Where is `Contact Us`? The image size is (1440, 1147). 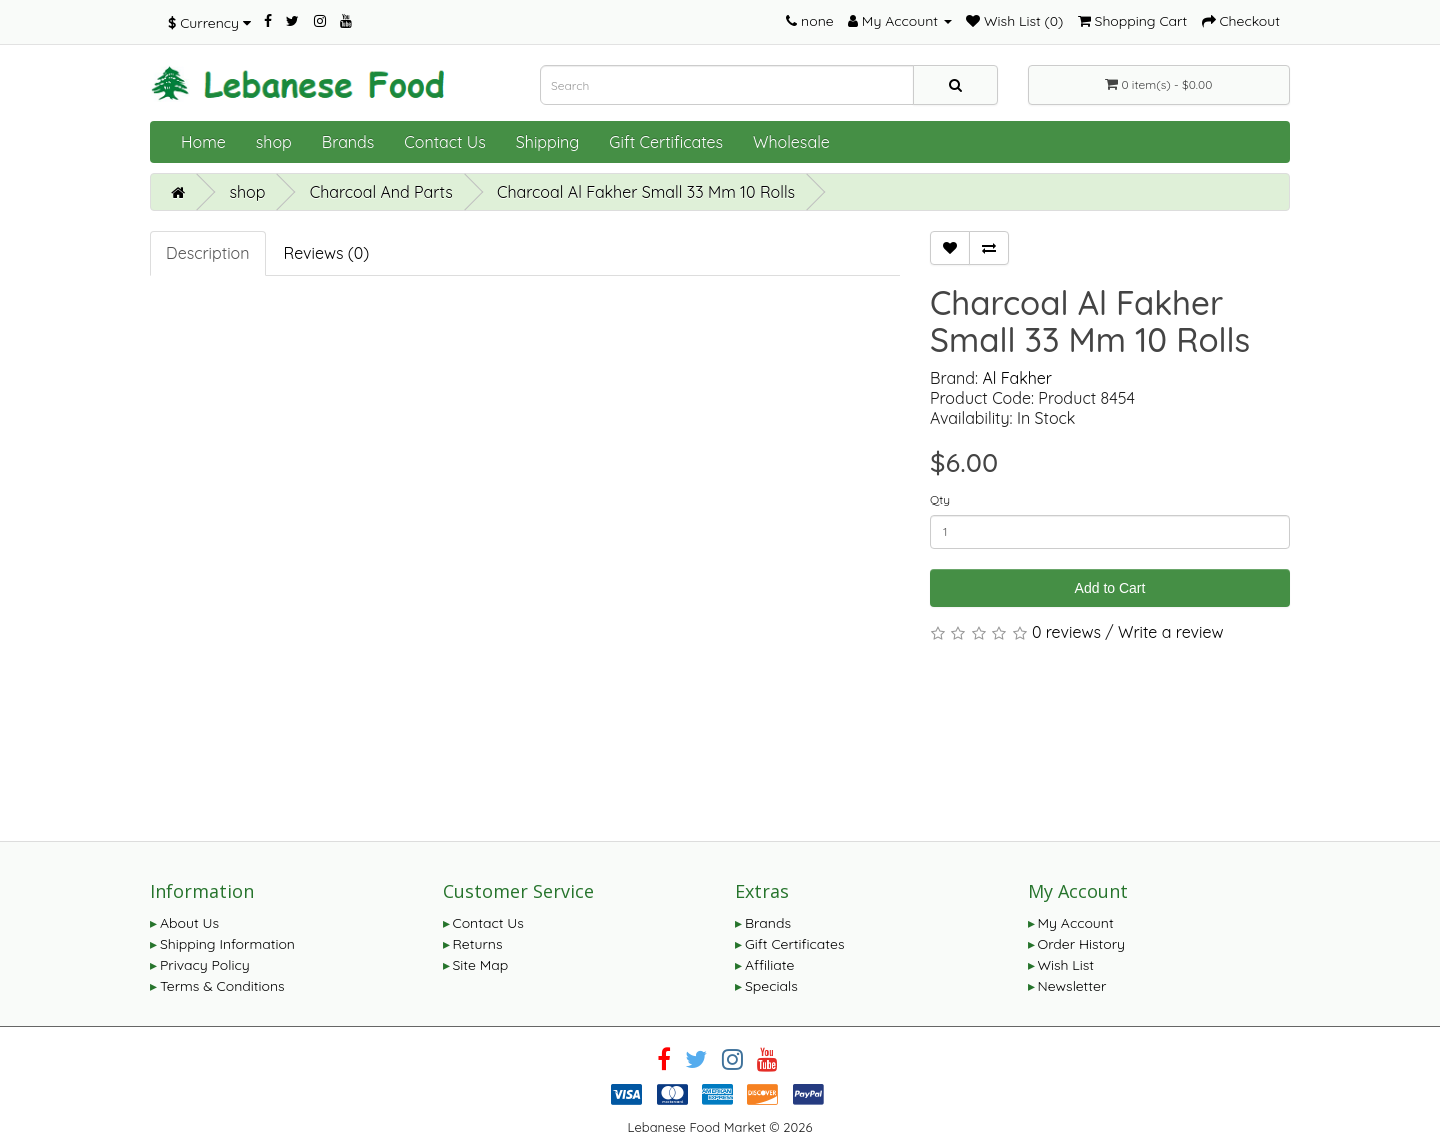
Contact Us is located at coordinates (444, 142).